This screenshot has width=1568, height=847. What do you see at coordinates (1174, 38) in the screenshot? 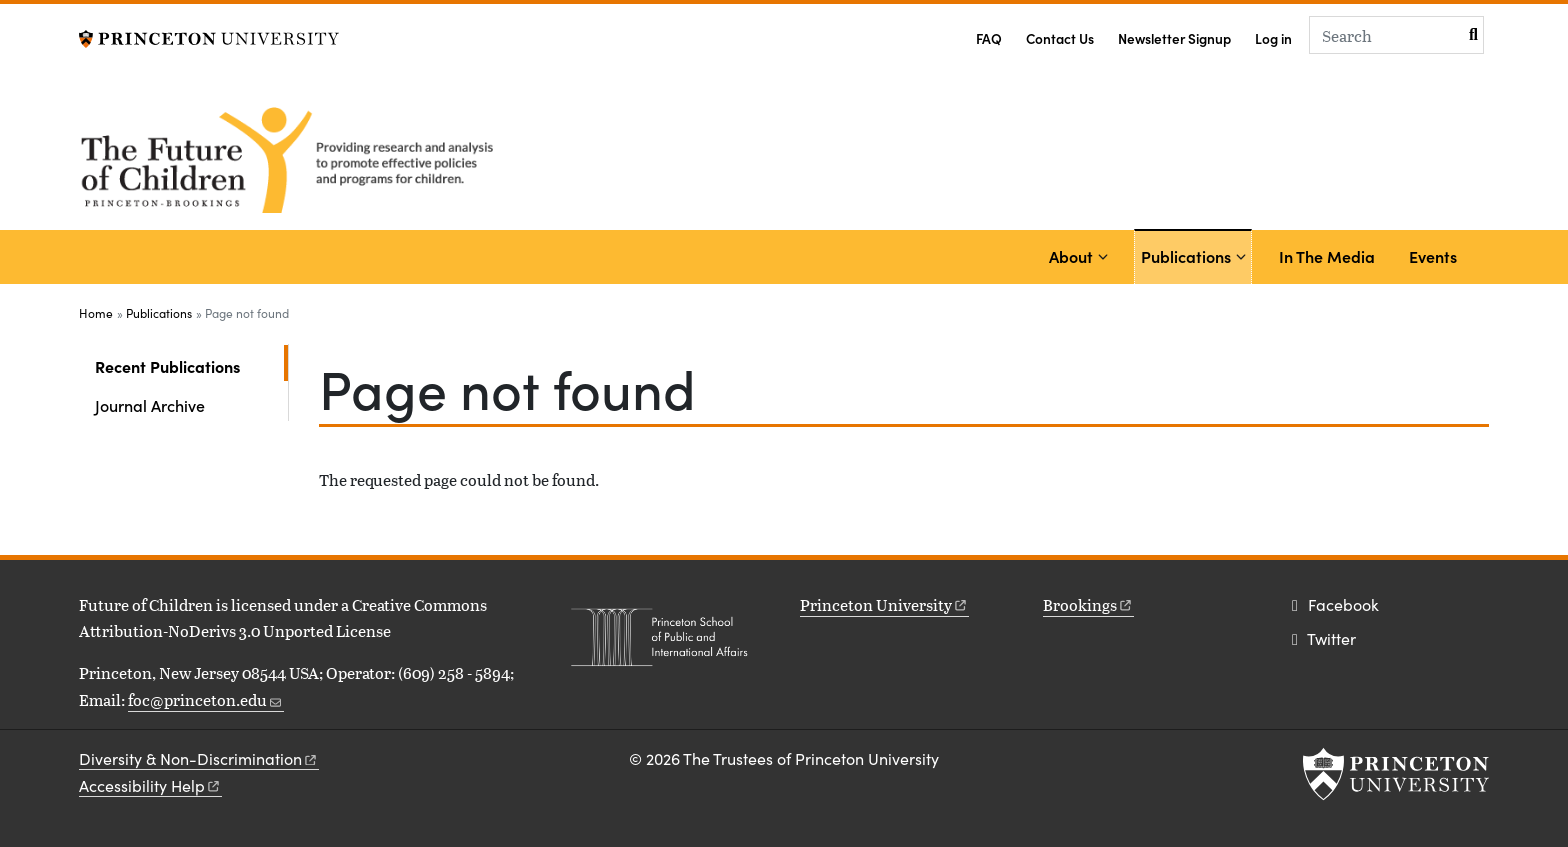
I see `Newsletter Signup` at bounding box center [1174, 38].